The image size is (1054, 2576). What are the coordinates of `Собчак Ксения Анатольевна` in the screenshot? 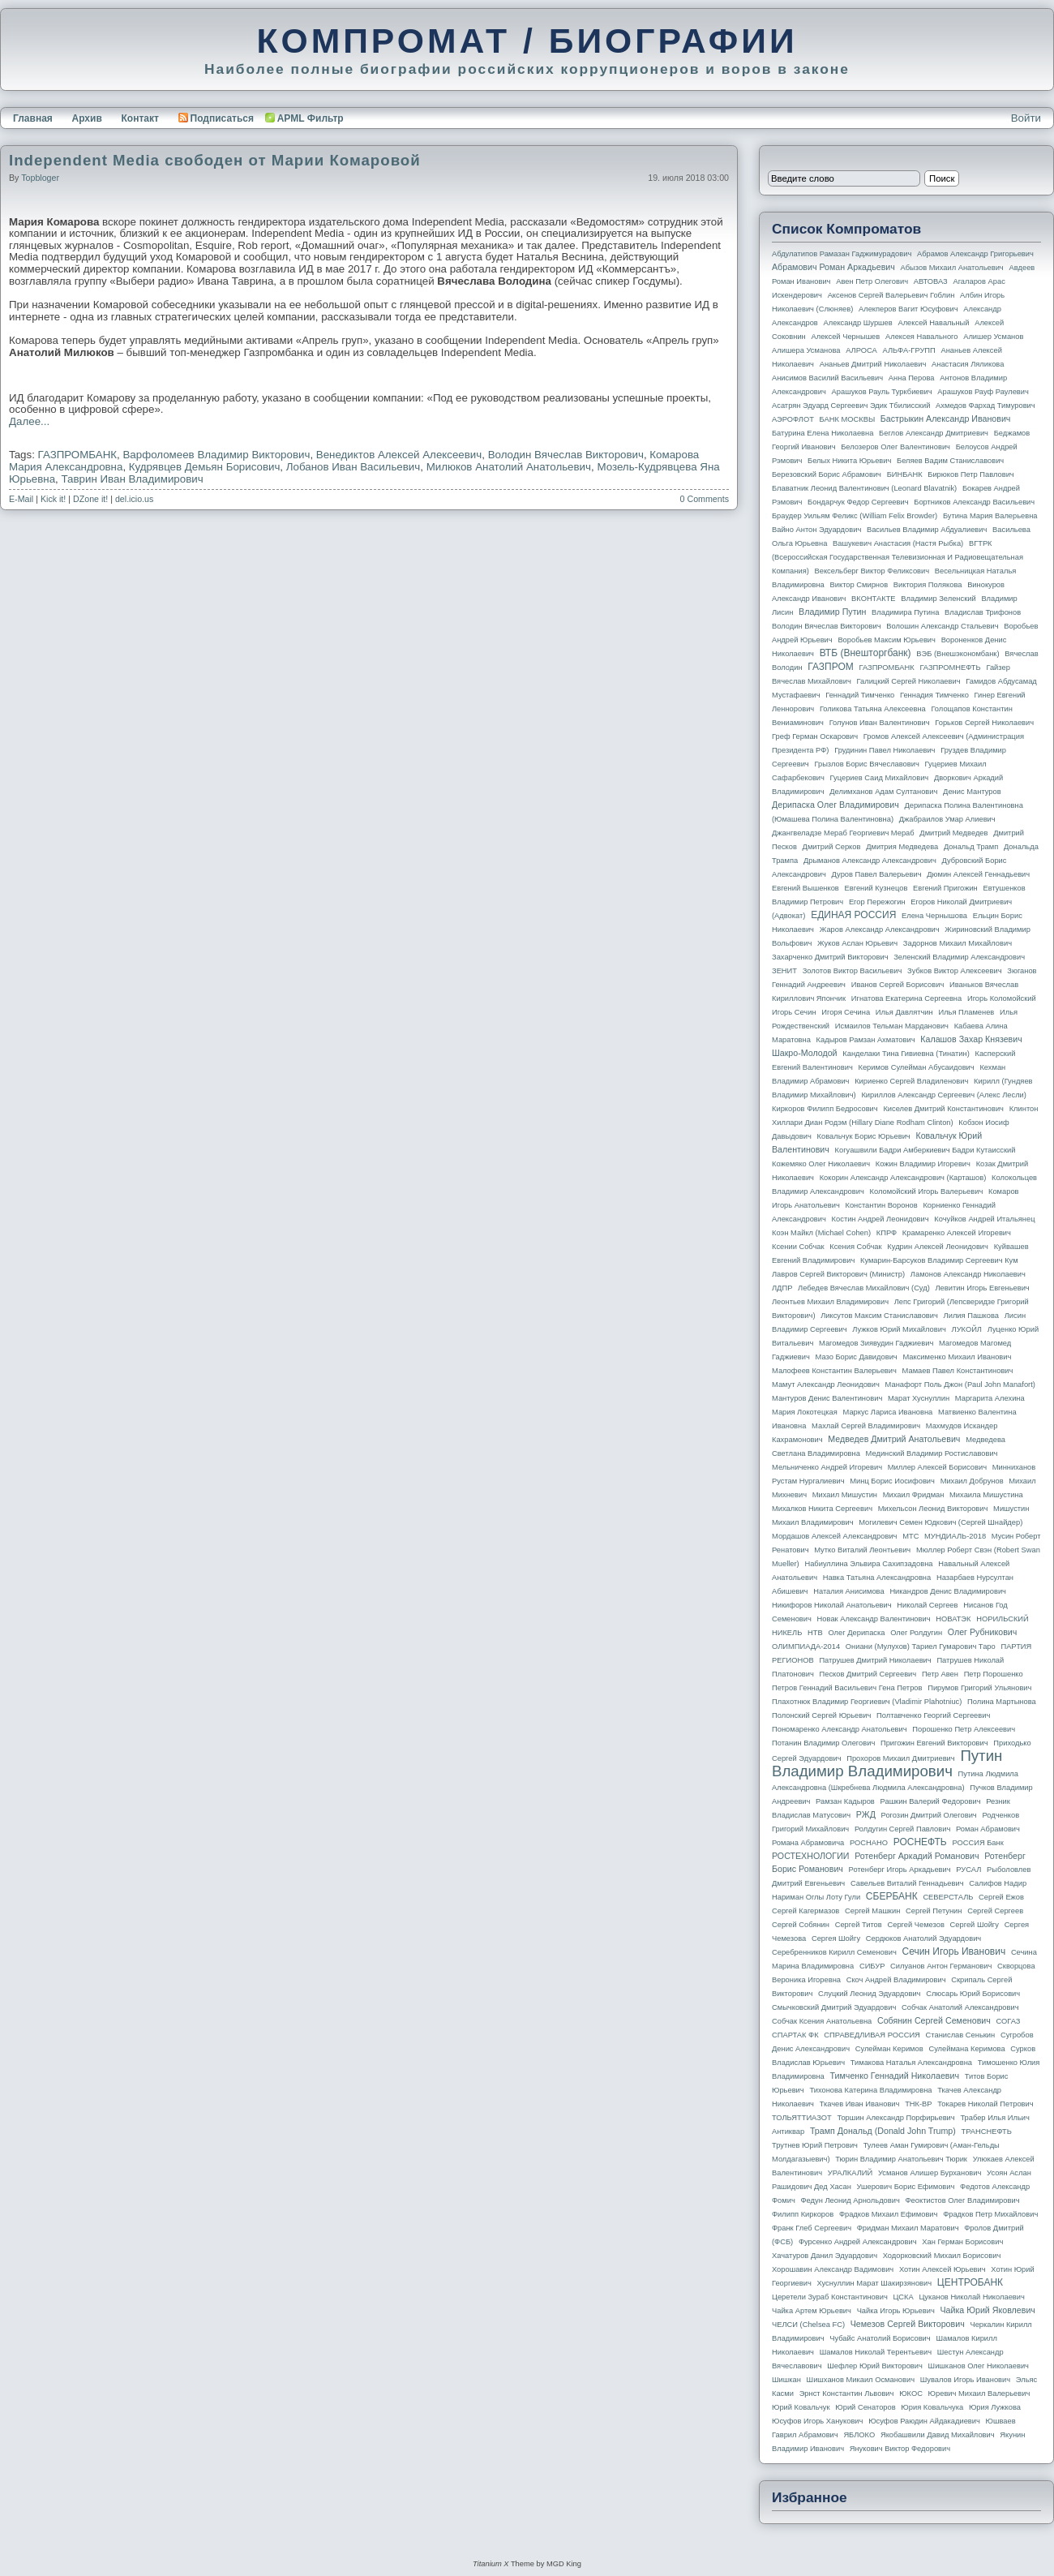 It's located at (822, 2021).